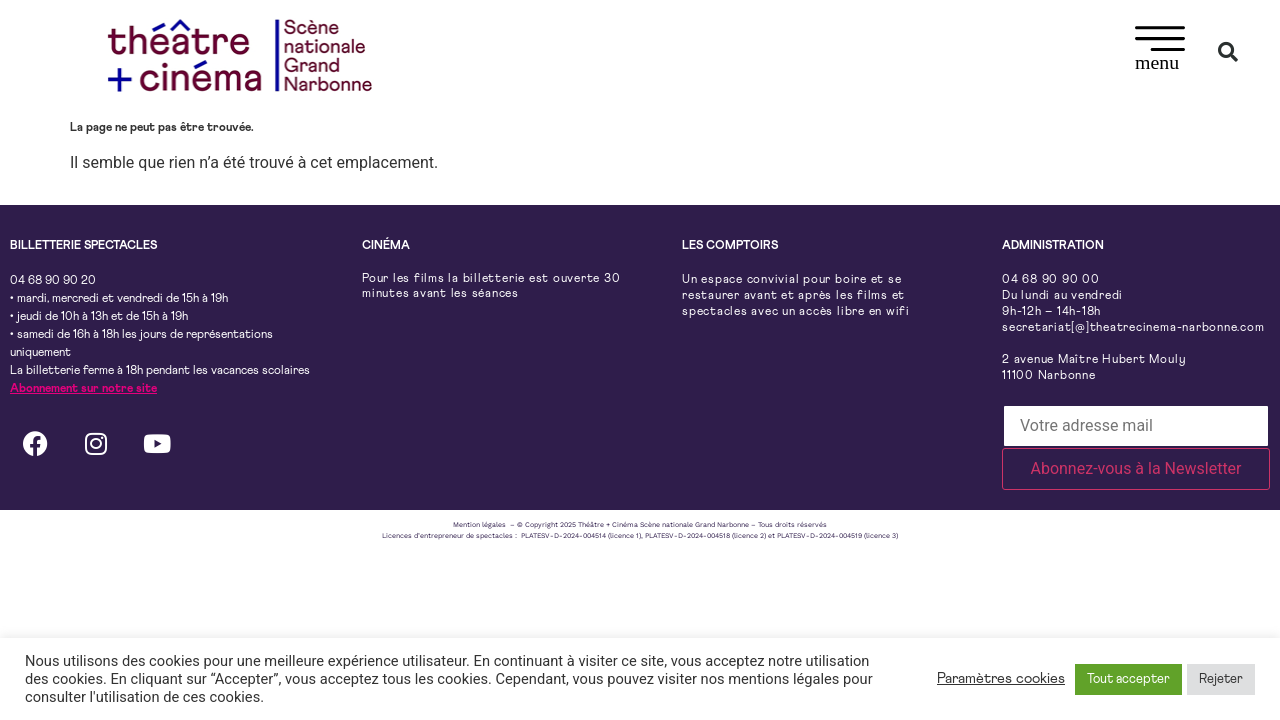  Describe the element at coordinates (1160, 51) in the screenshot. I see `[button]` at that location.